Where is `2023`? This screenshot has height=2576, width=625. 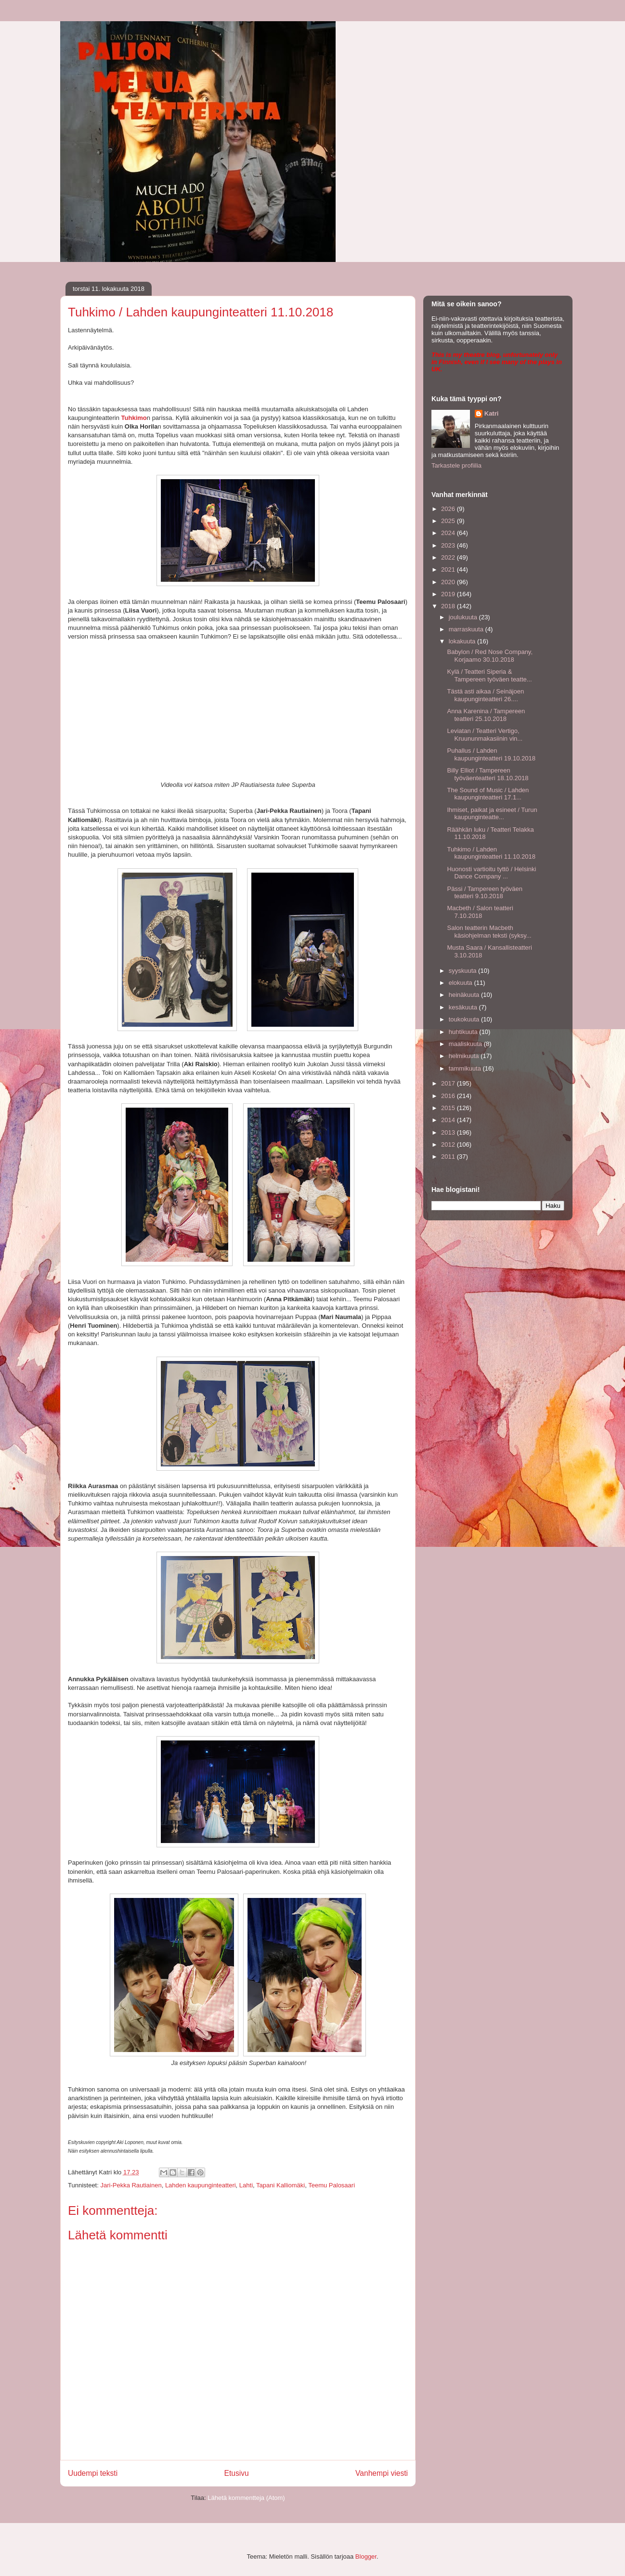
2023 is located at coordinates (449, 545).